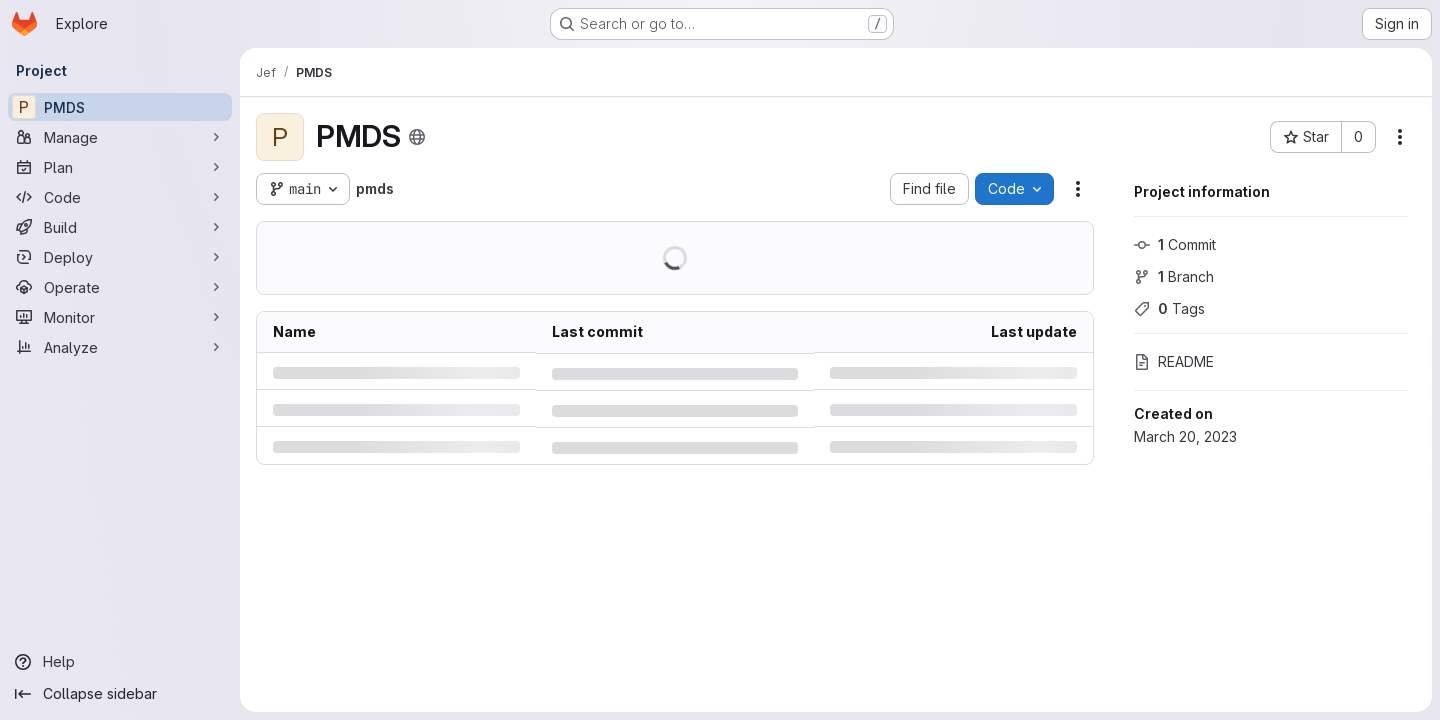  Describe the element at coordinates (120, 107) in the screenshot. I see `[PMDS]` at that location.